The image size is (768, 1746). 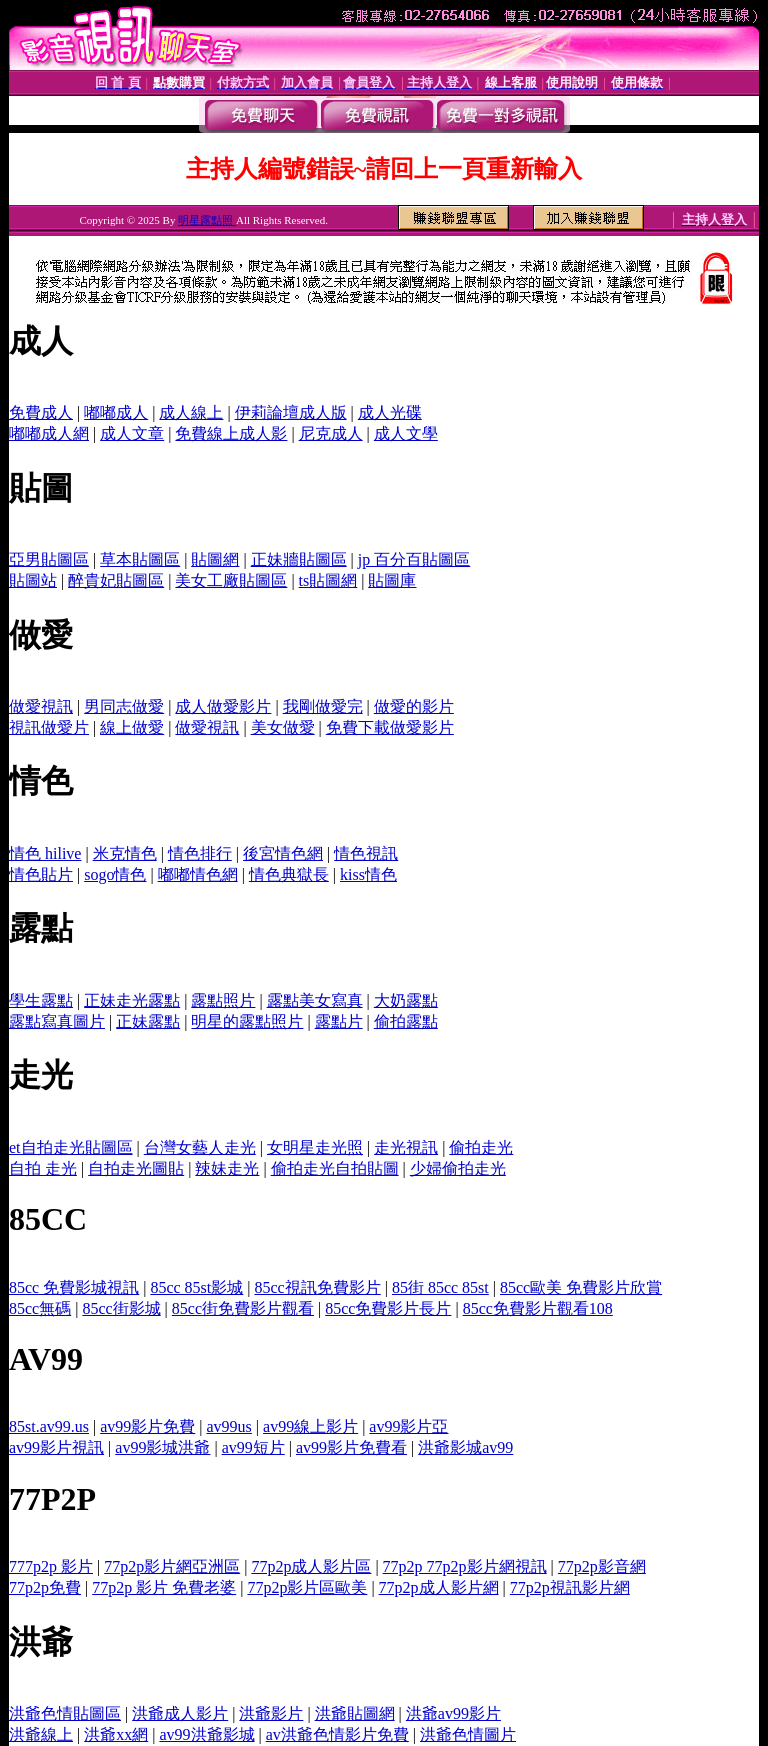 I want to click on 777p2p 影片, so click(x=51, y=1566).